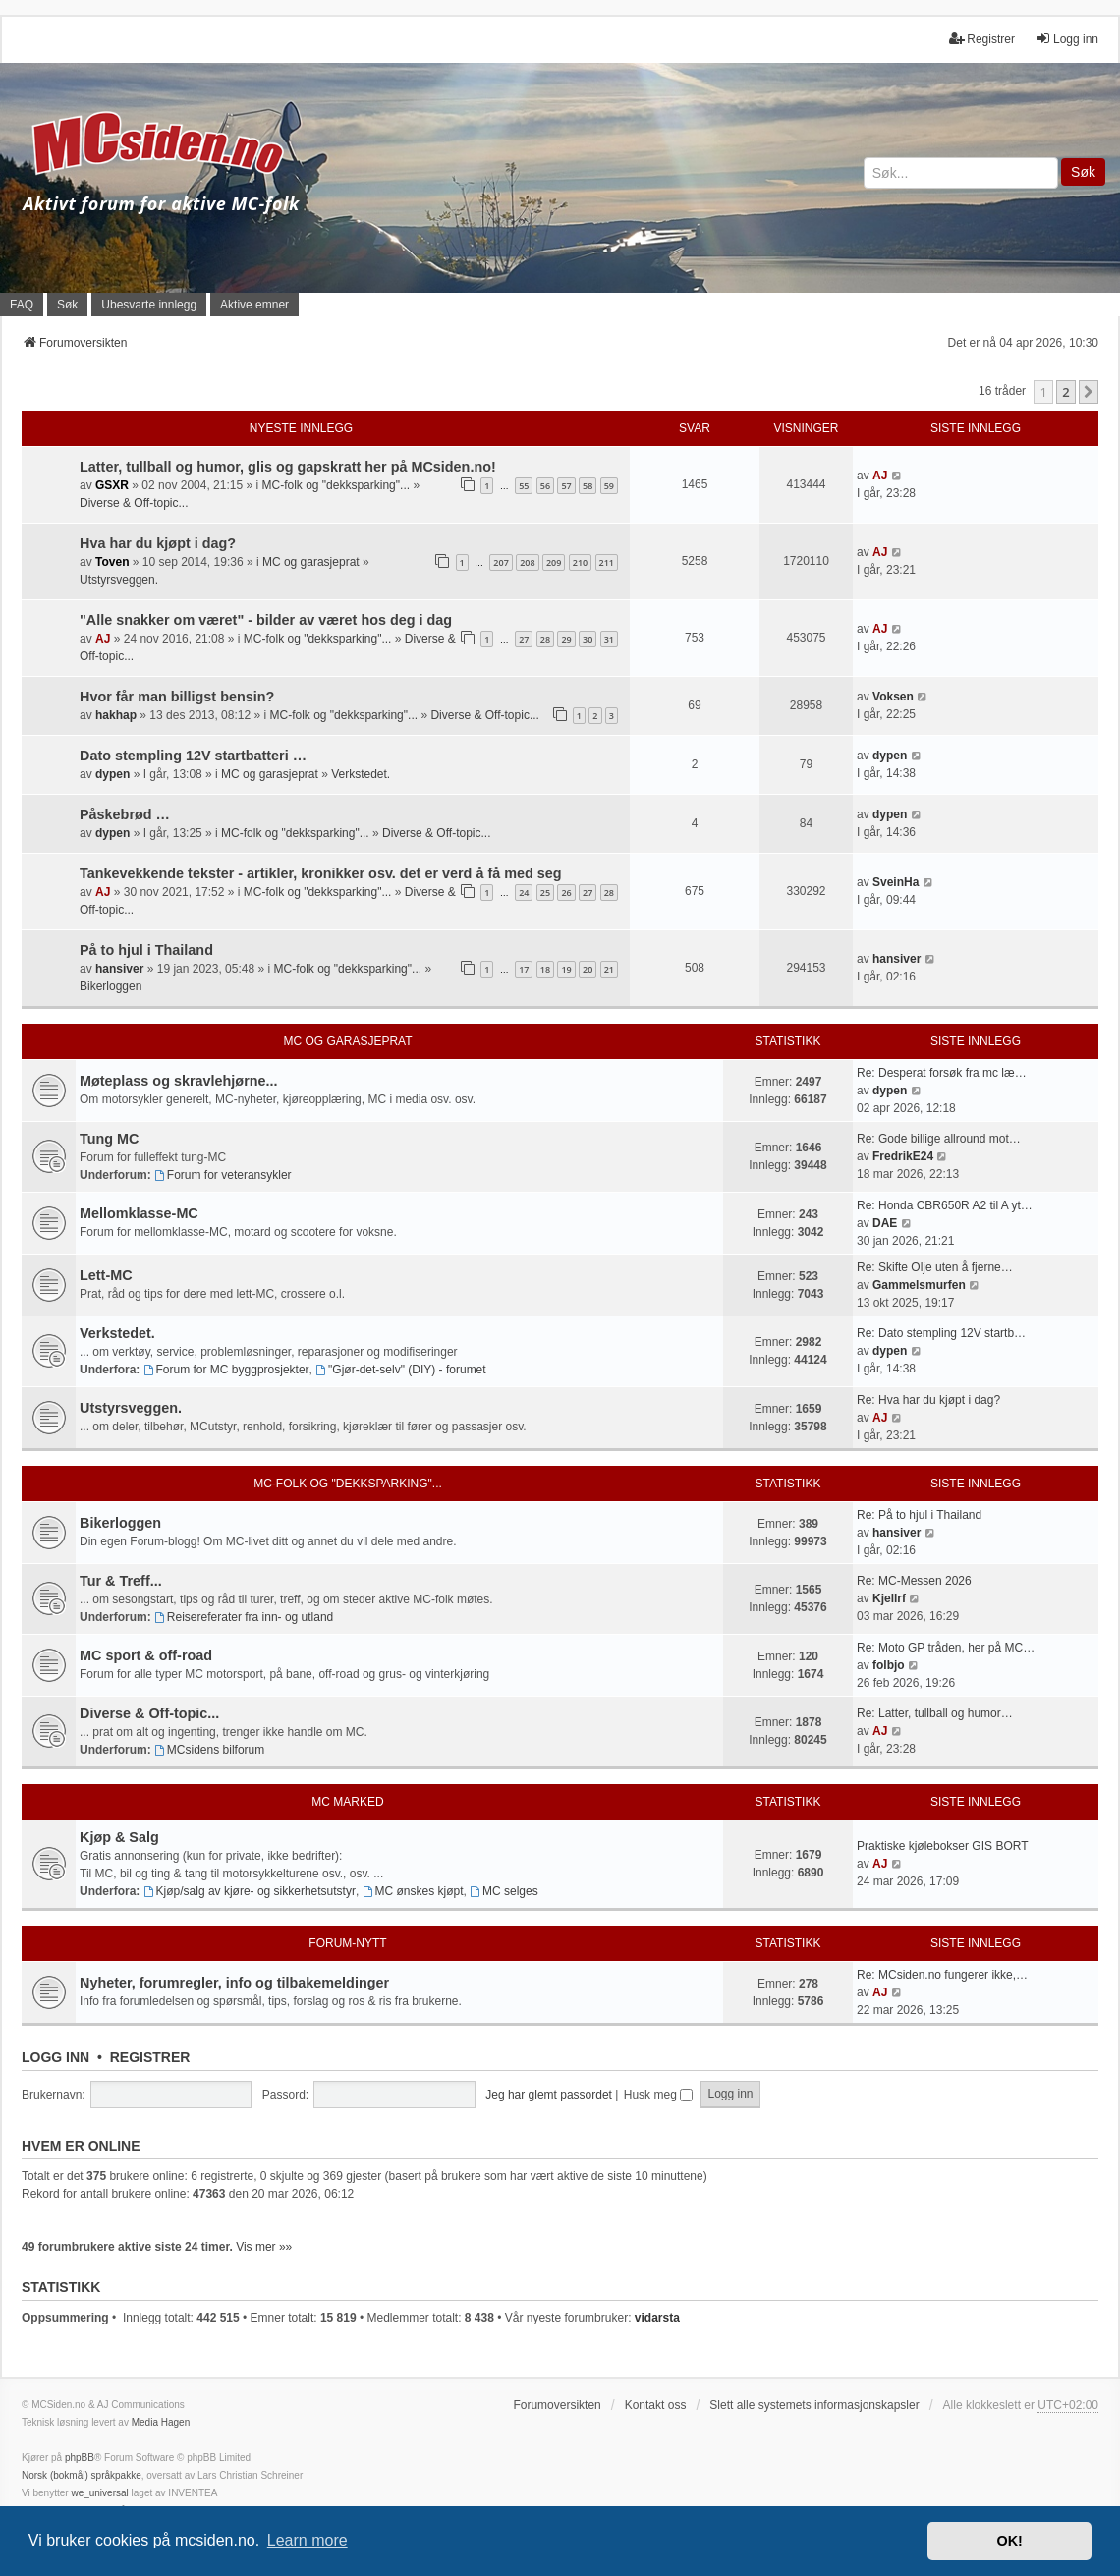 The image size is (1120, 2576). I want to click on MC-folk og "dekksparking"..., so click(335, 485).